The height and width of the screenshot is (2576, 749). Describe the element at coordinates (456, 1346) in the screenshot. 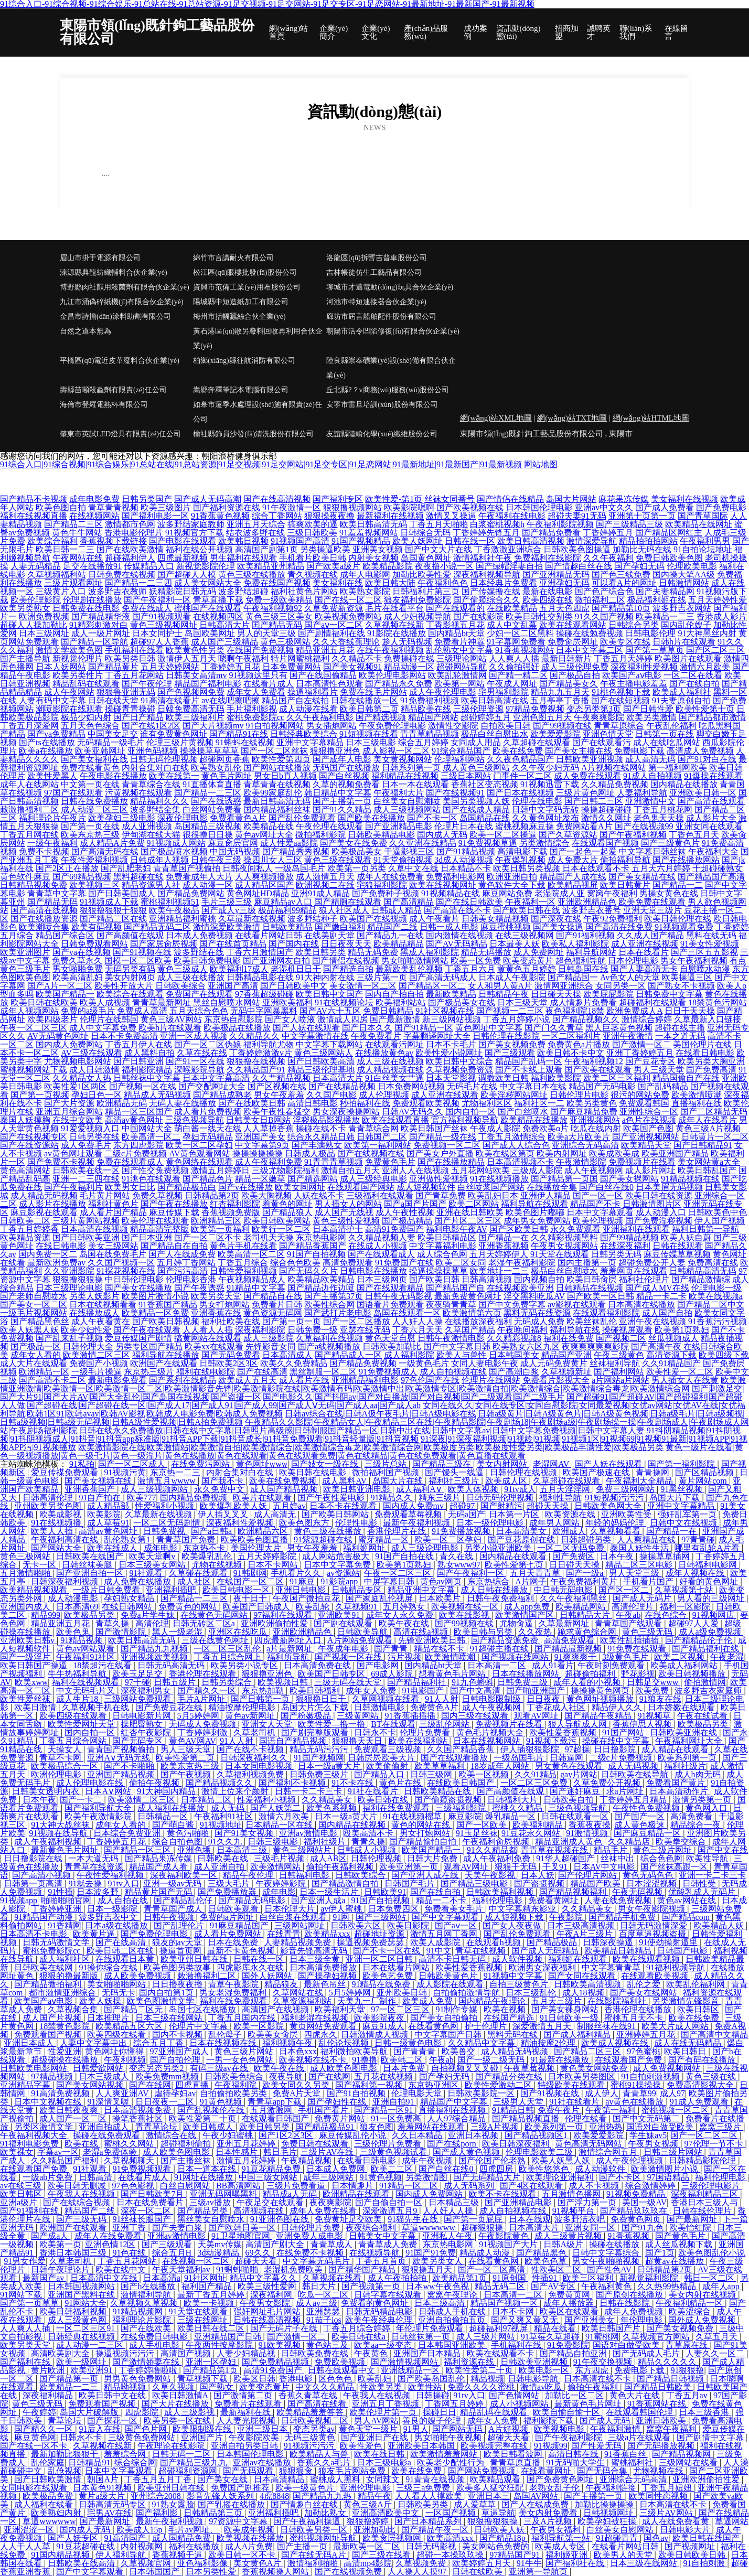

I see `国产中文字幕日韩` at that location.